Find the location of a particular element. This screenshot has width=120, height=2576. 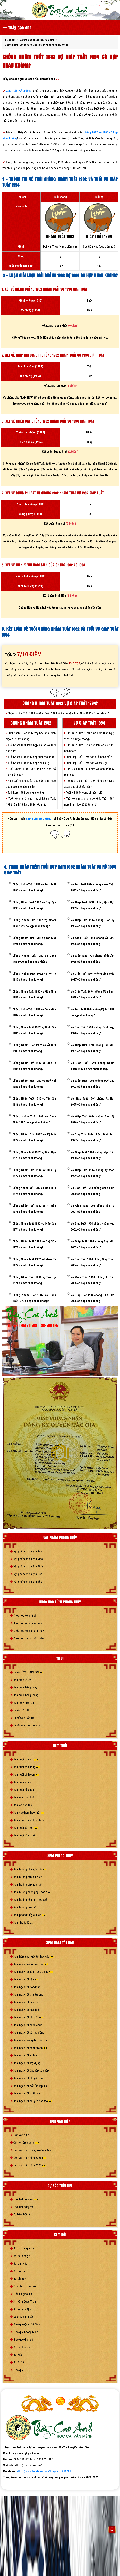

Vợ Giáp Tuất 1994 chồng Quý Dậu 1993 có hợp nhau không? is located at coordinates (92, 1083).